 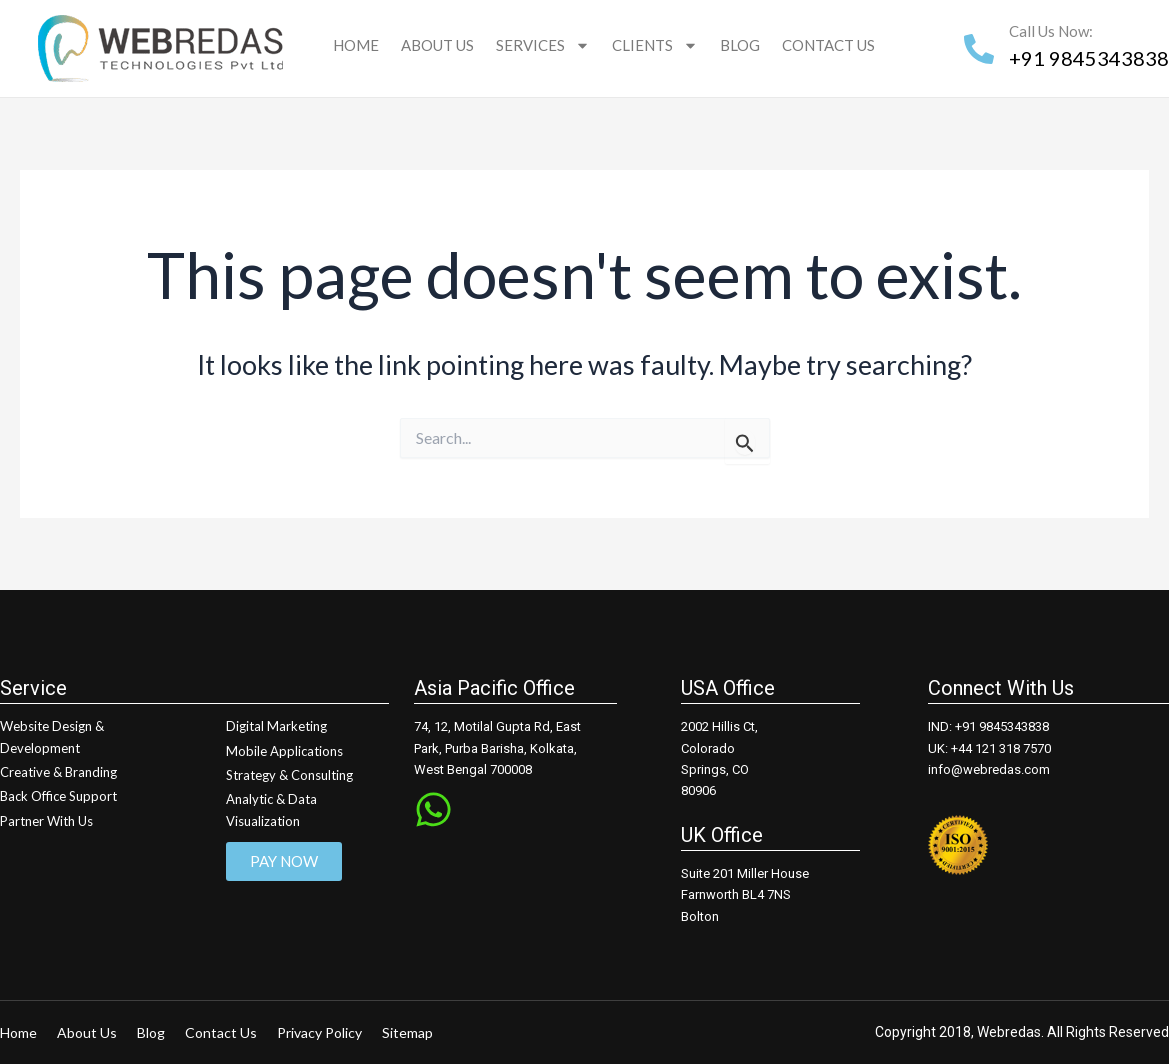 I want to click on Services, so click(x=543, y=45).